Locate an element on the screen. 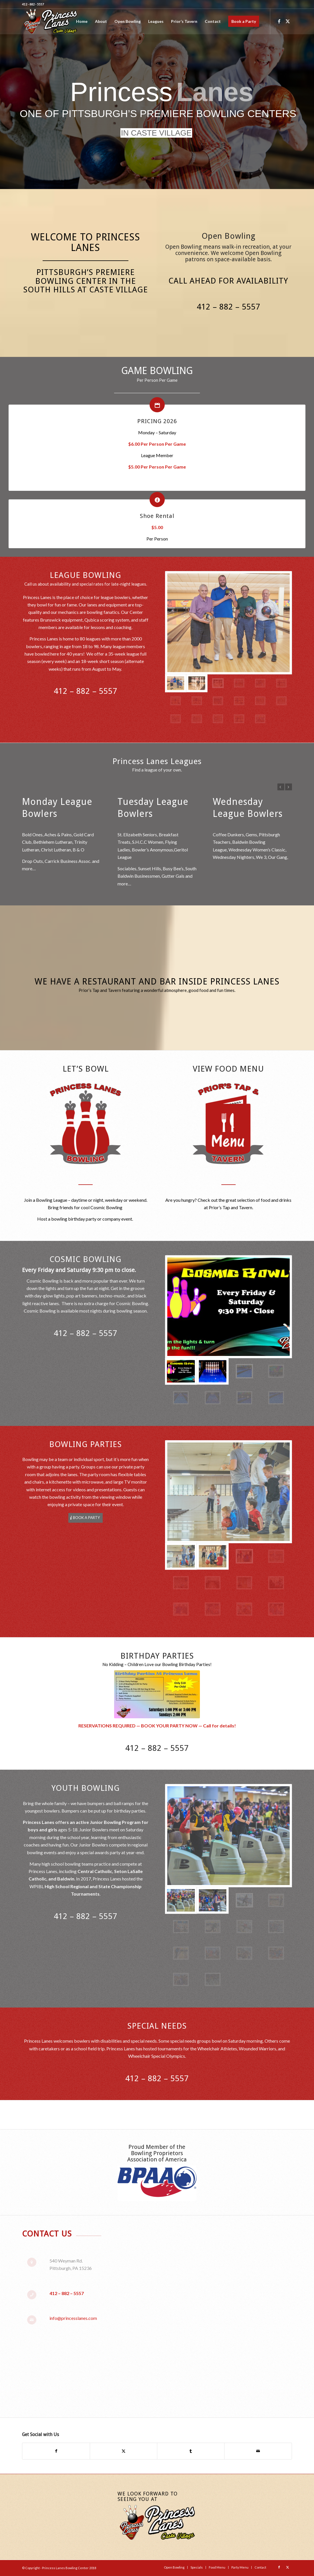 This screenshot has height=2576, width=314. [Share on X] is located at coordinates (123, 2451).